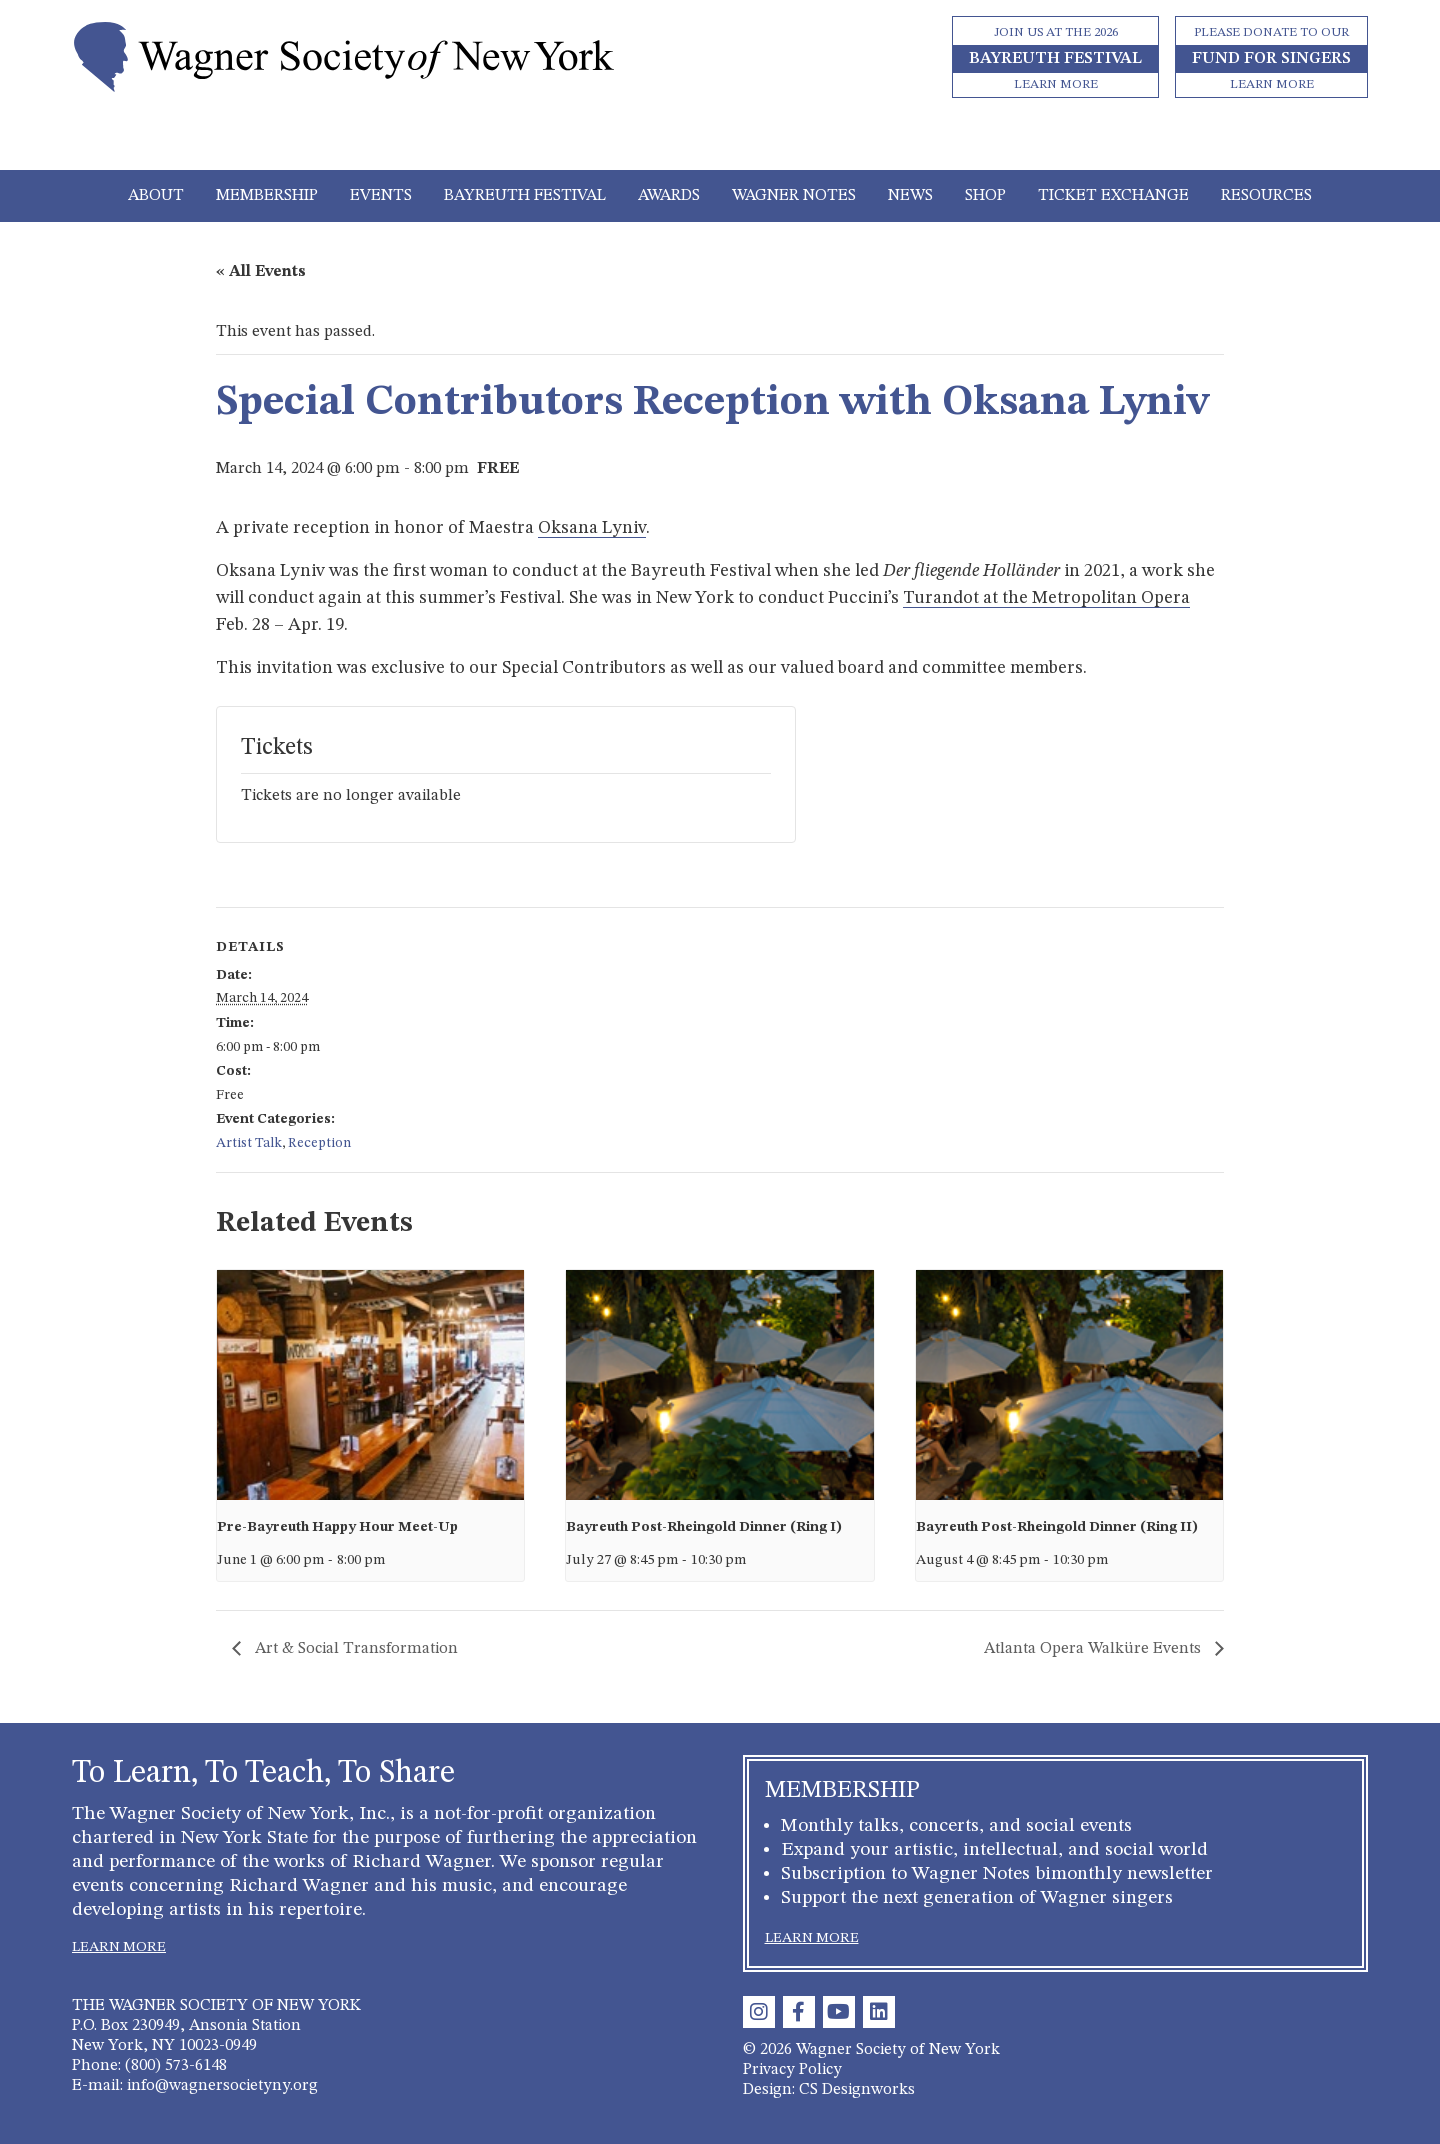 The height and width of the screenshot is (2144, 1440). Describe the element at coordinates (370, 1385) in the screenshot. I see `[presentation]` at that location.